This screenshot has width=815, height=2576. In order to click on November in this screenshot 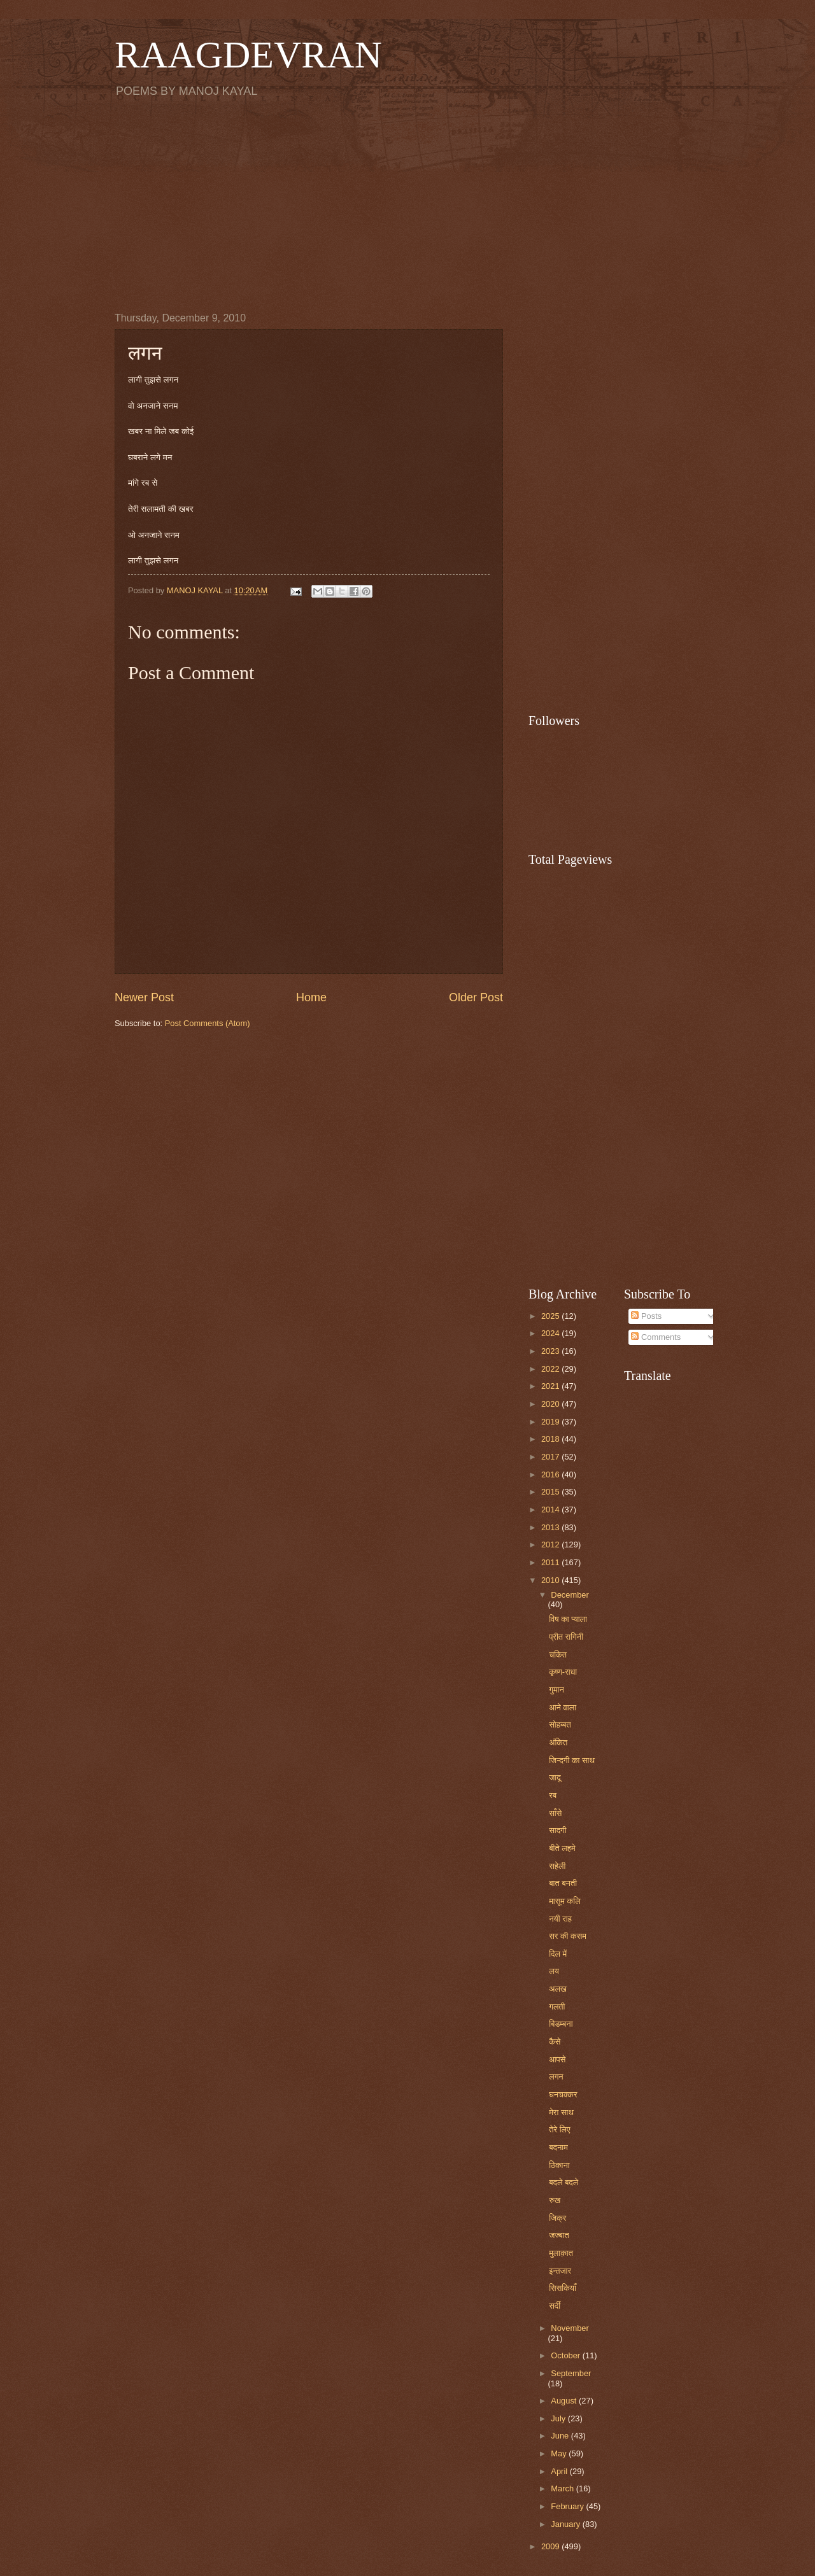, I will do `click(569, 2328)`.